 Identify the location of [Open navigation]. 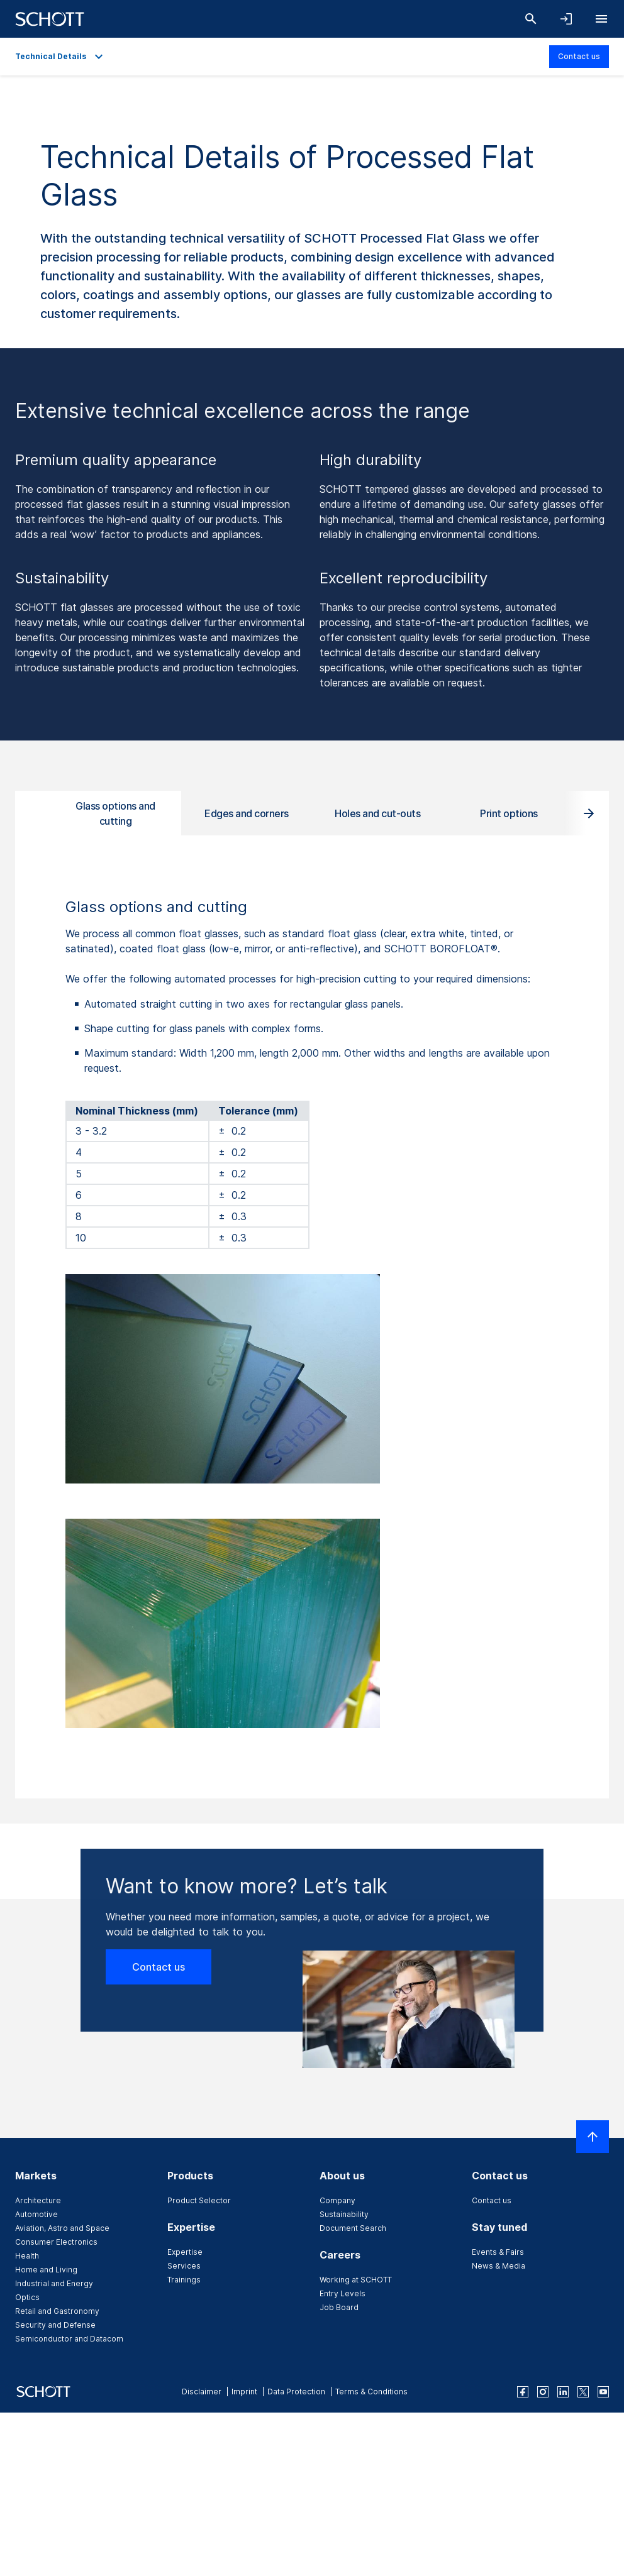
(601, 18).